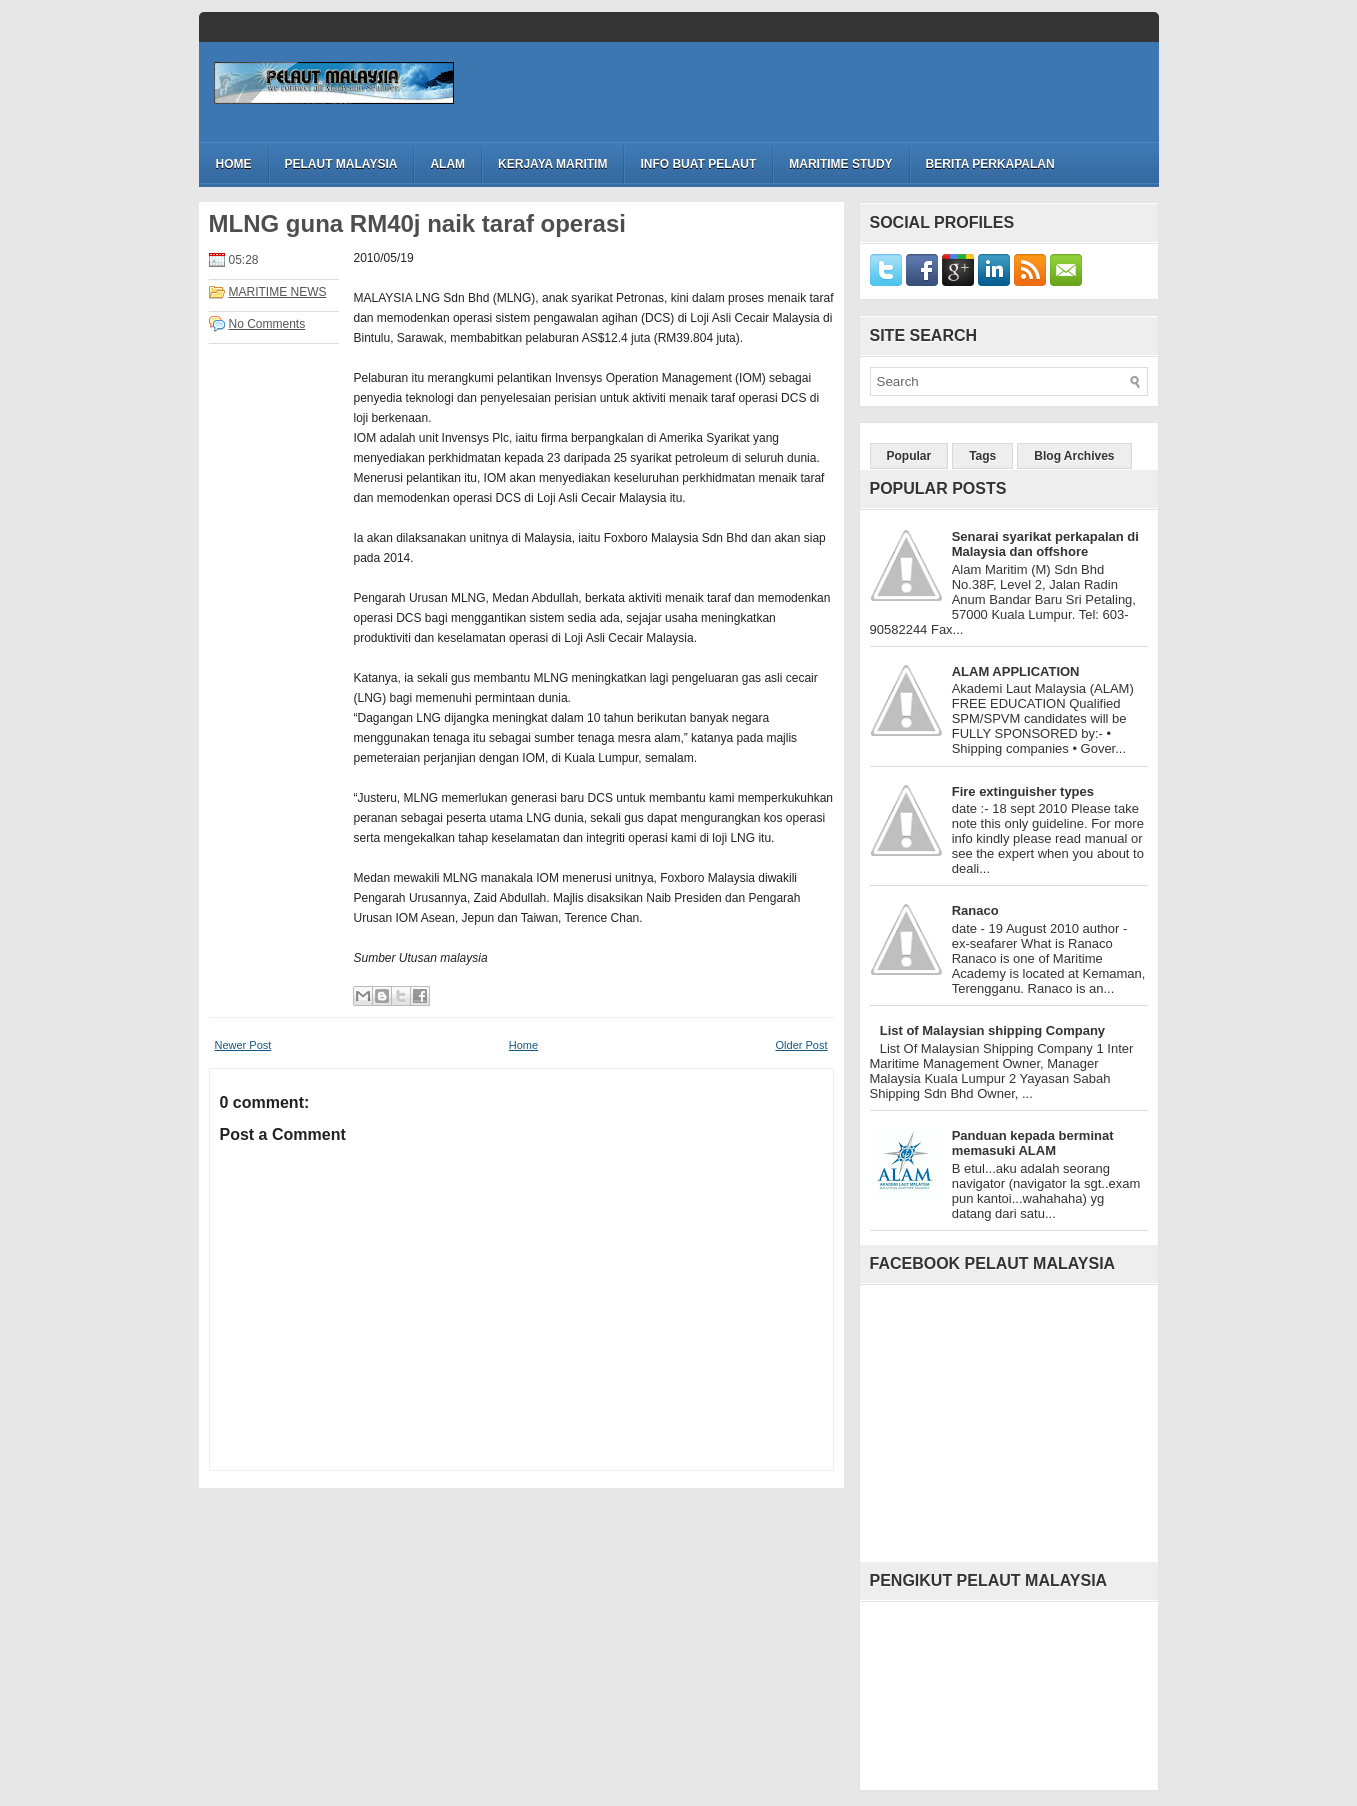  I want to click on Popular, so click(909, 456).